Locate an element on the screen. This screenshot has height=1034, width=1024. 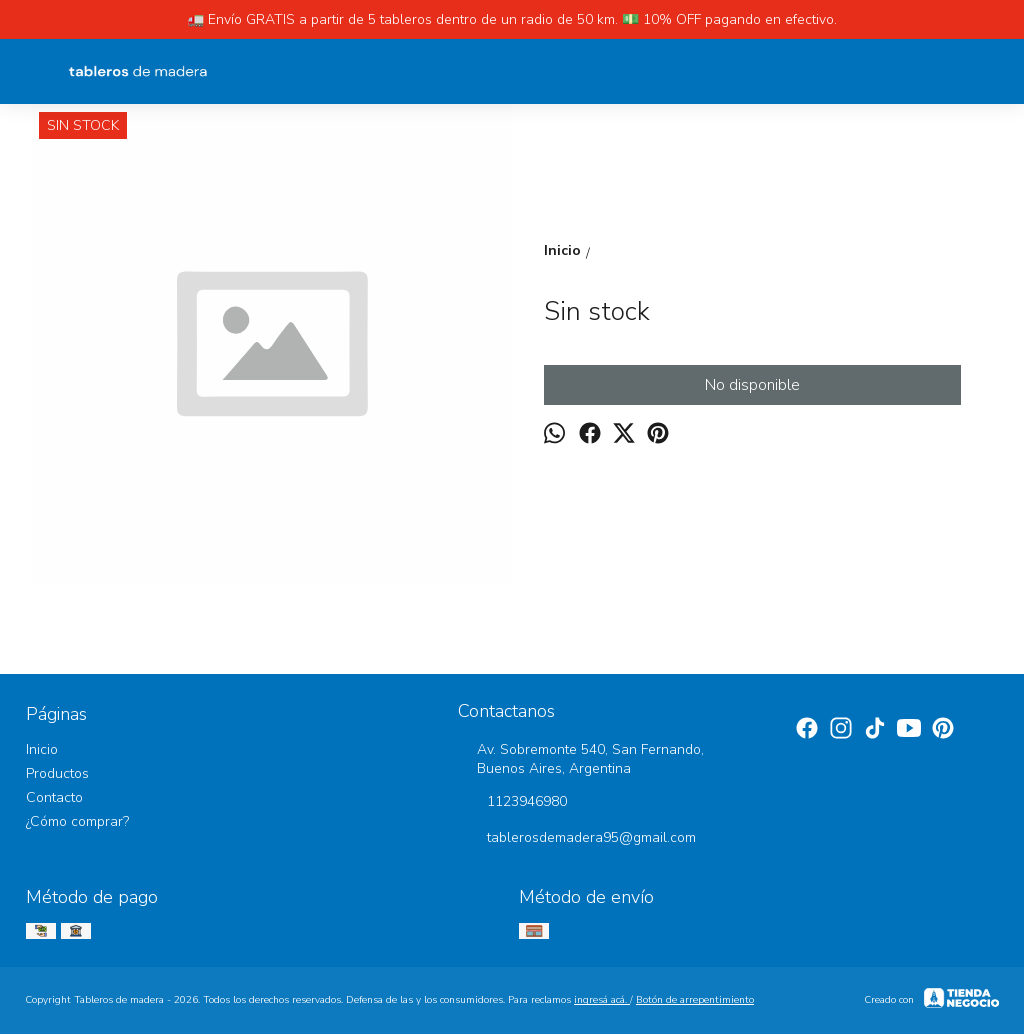
Botón de arrepentimiento is located at coordinates (695, 1000).